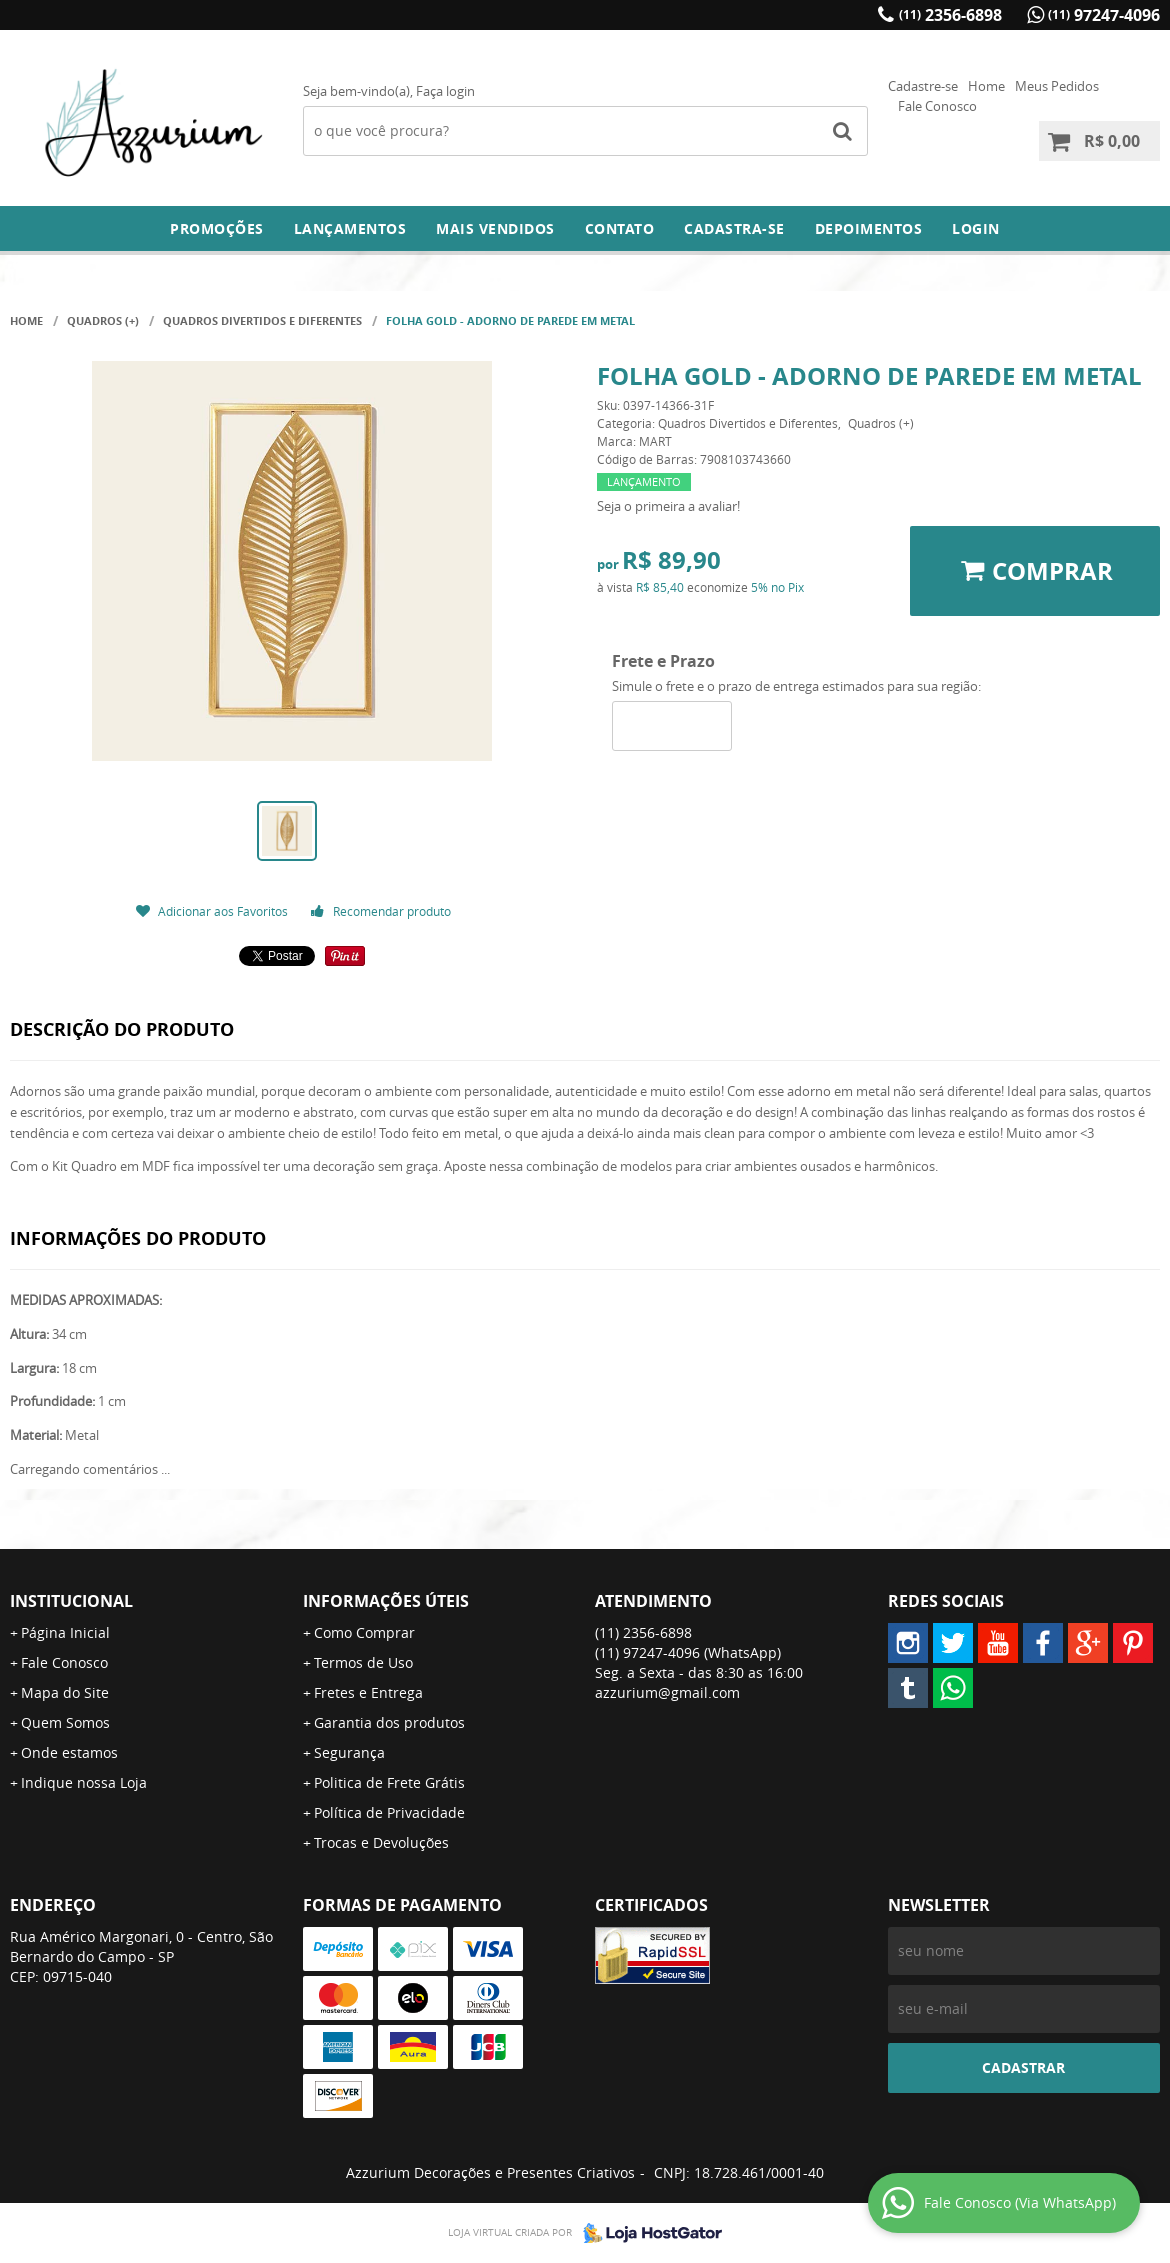 The width and height of the screenshot is (1170, 2263). Describe the element at coordinates (734, 228) in the screenshot. I see `Cadastra-se` at that location.